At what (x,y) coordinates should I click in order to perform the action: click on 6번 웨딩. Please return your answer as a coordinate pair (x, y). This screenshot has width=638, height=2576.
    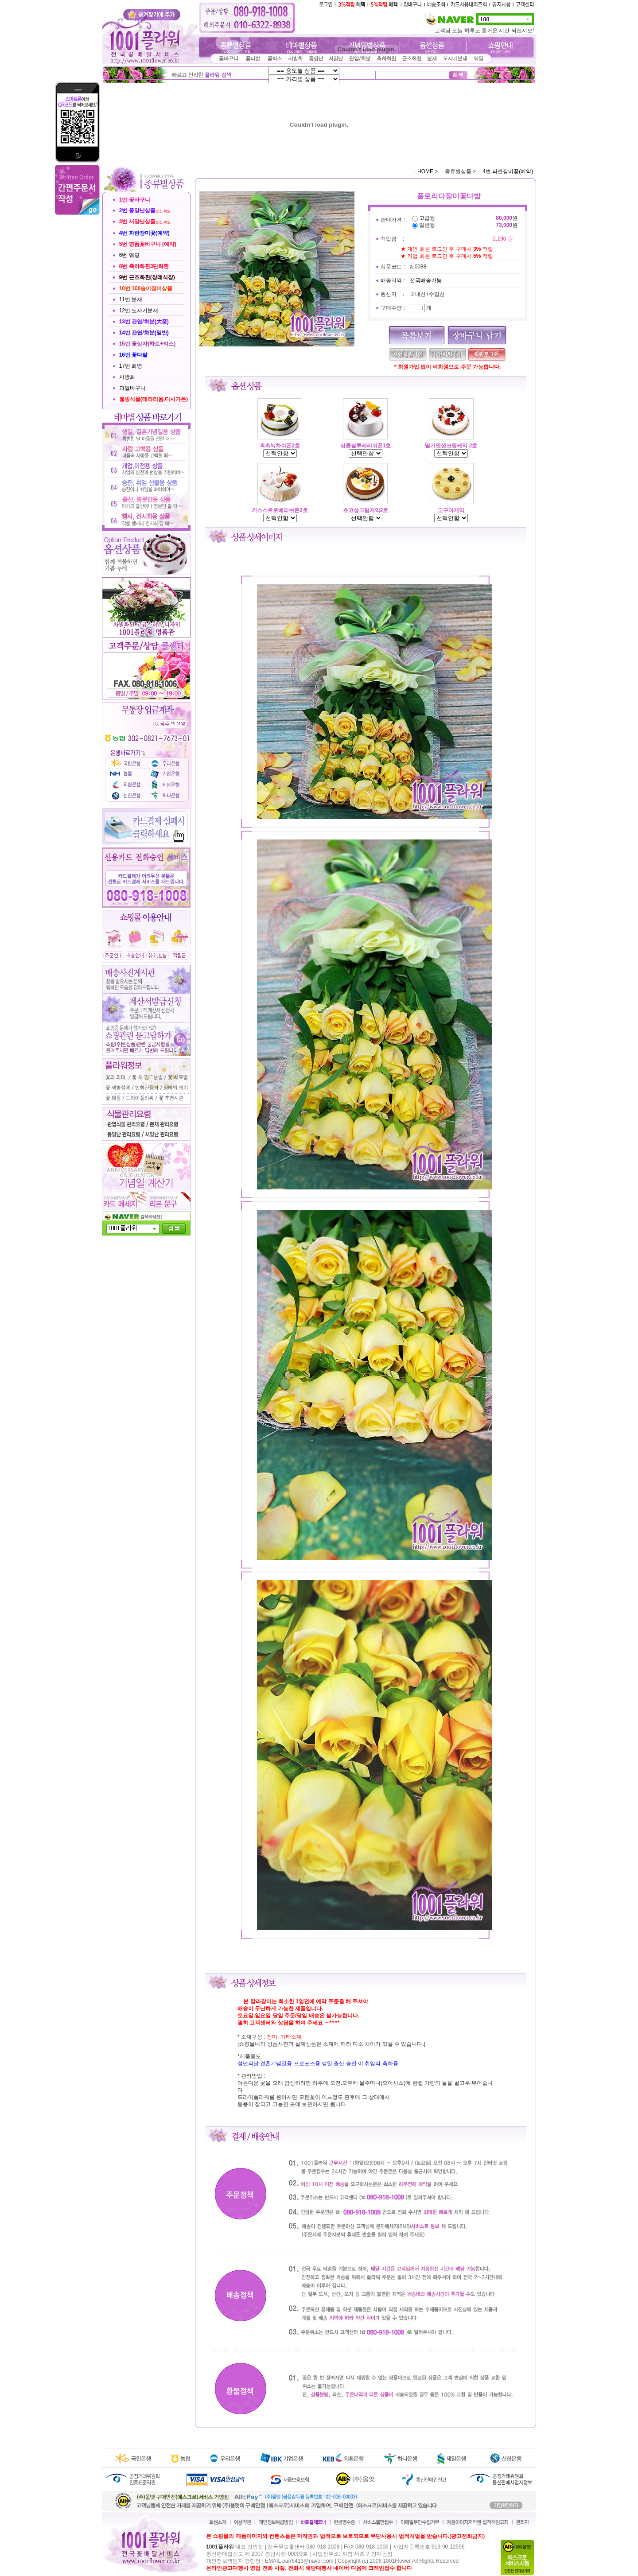
    Looking at the image, I should click on (129, 255).